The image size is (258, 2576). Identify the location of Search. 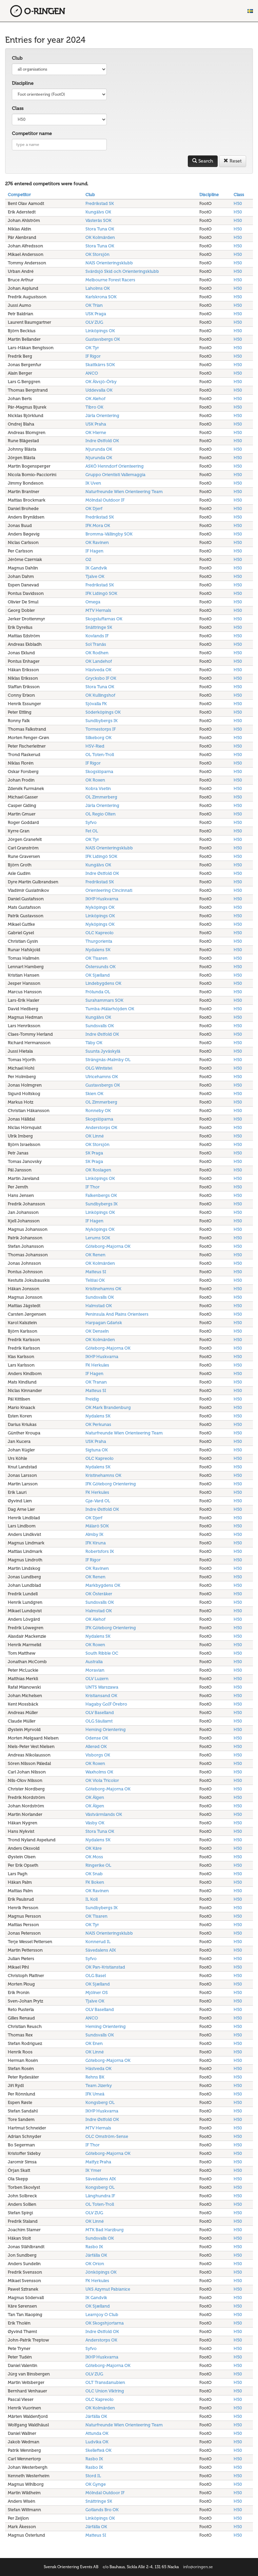
(202, 161).